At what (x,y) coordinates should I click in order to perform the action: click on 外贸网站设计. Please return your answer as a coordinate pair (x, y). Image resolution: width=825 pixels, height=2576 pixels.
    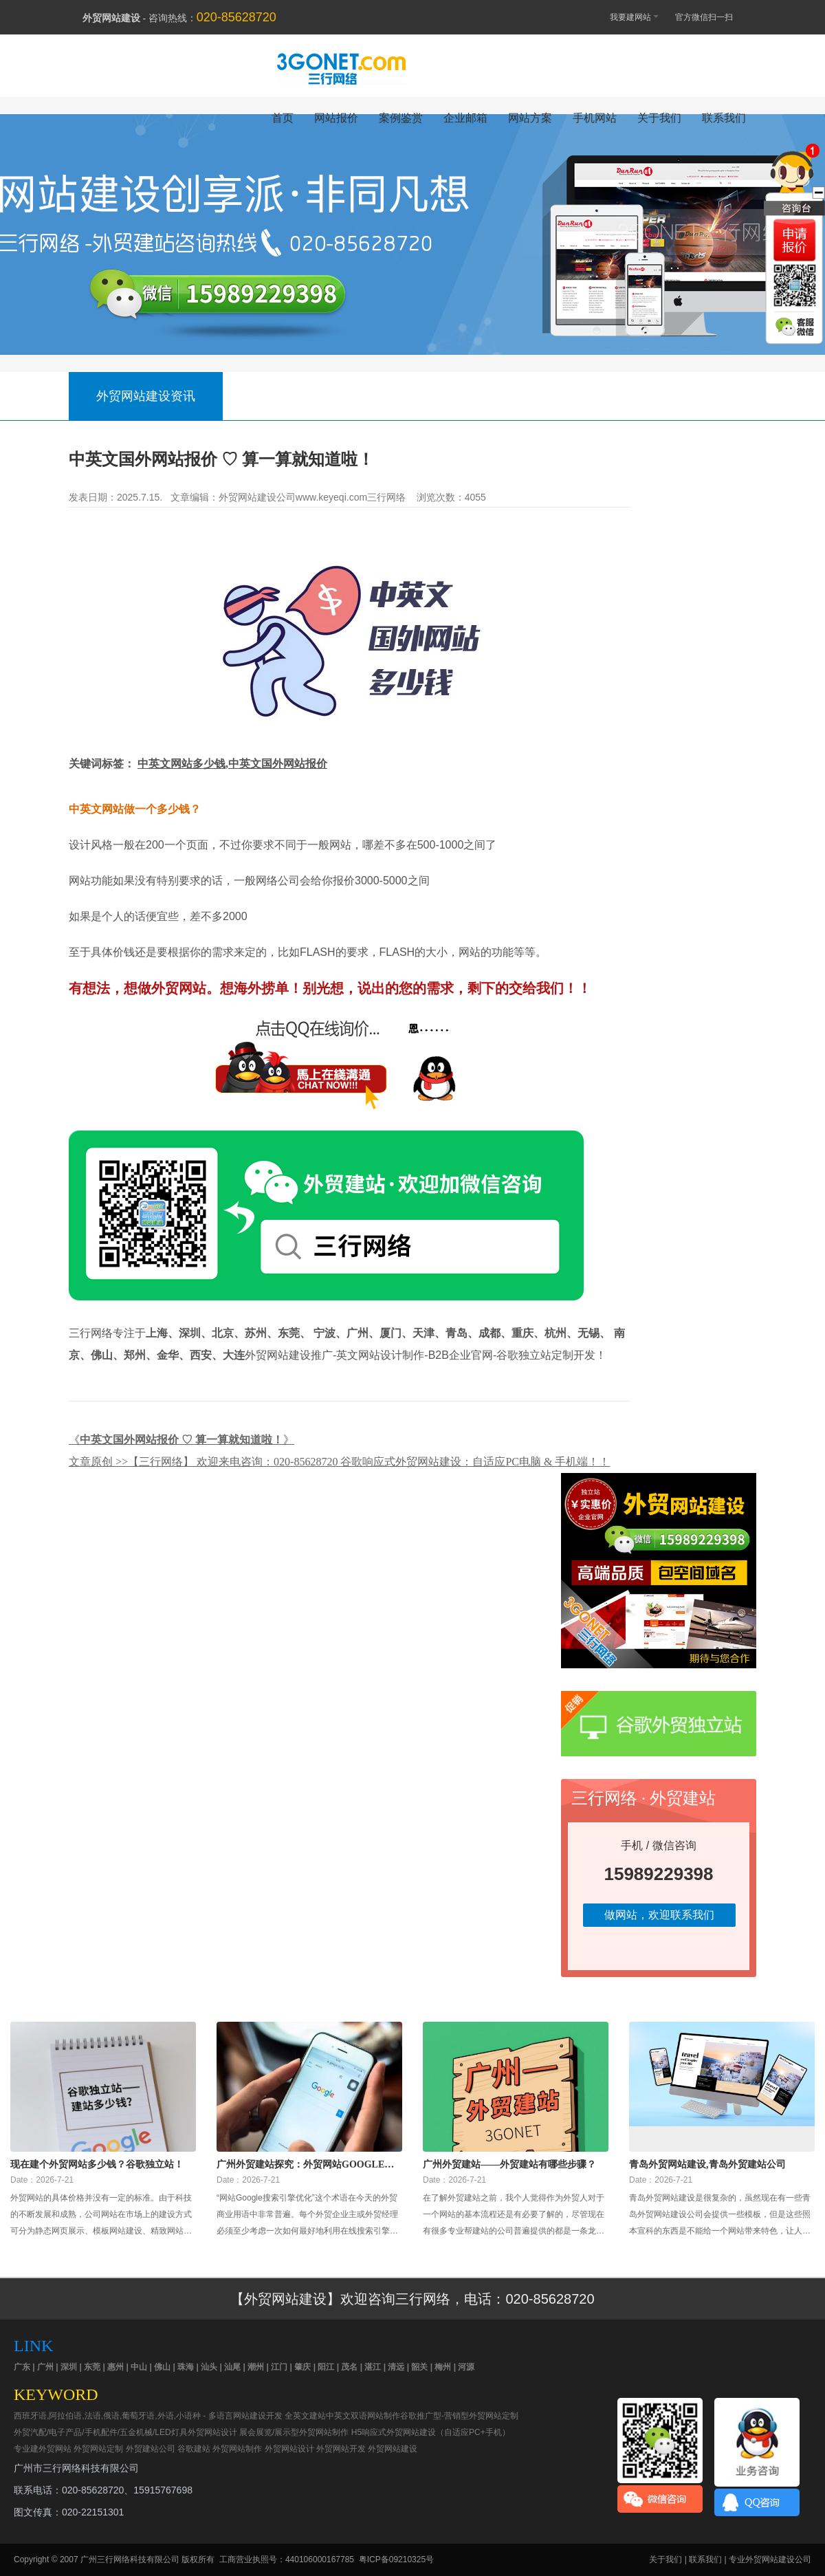
    Looking at the image, I should click on (289, 2449).